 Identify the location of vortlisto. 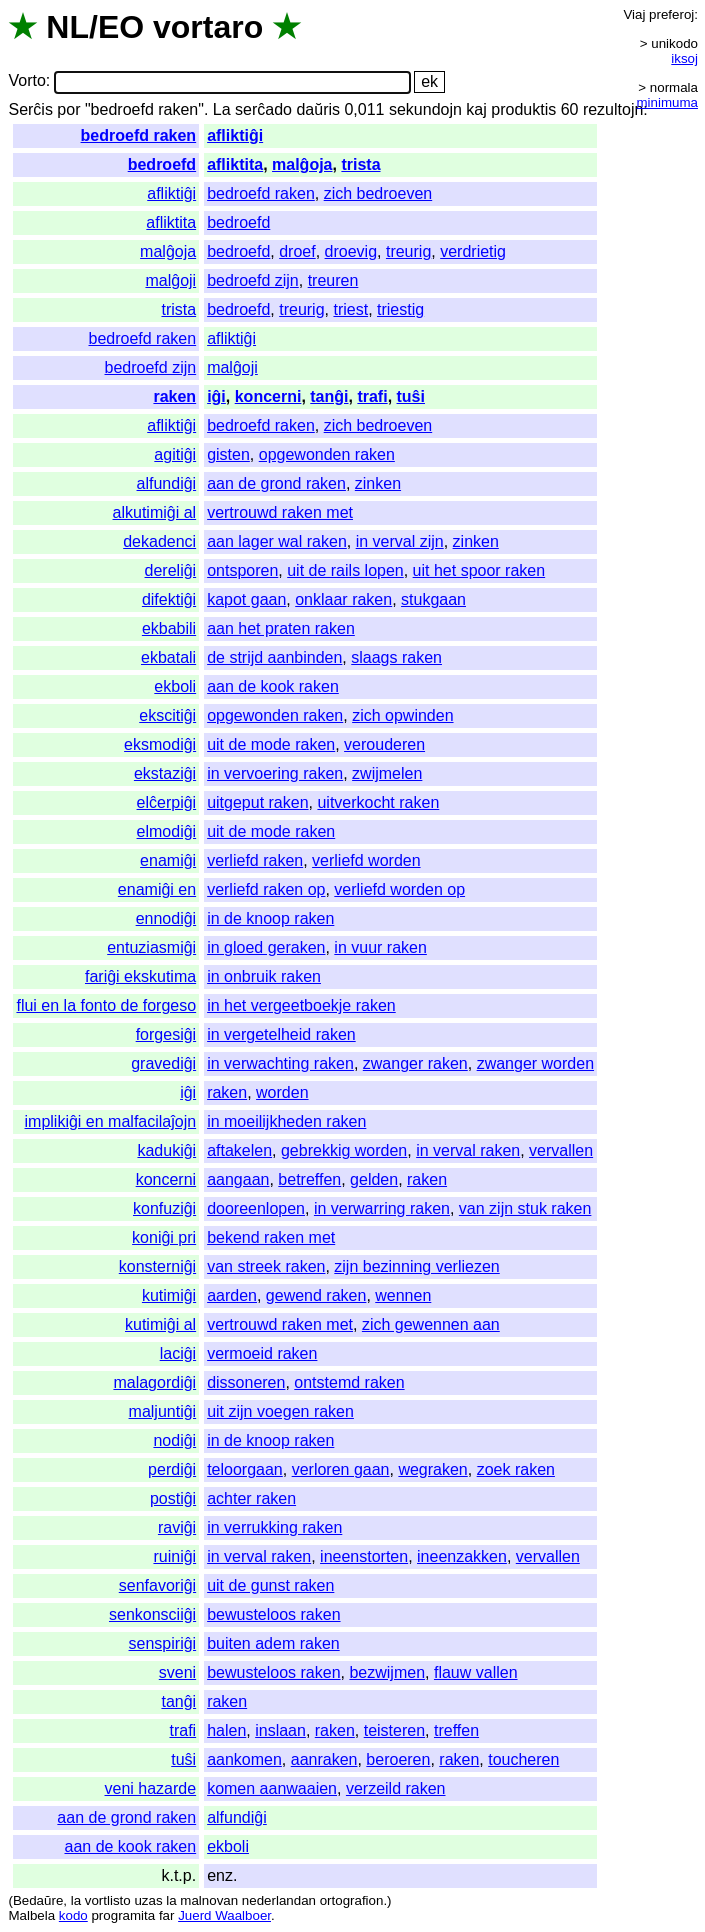
(108, 1900).